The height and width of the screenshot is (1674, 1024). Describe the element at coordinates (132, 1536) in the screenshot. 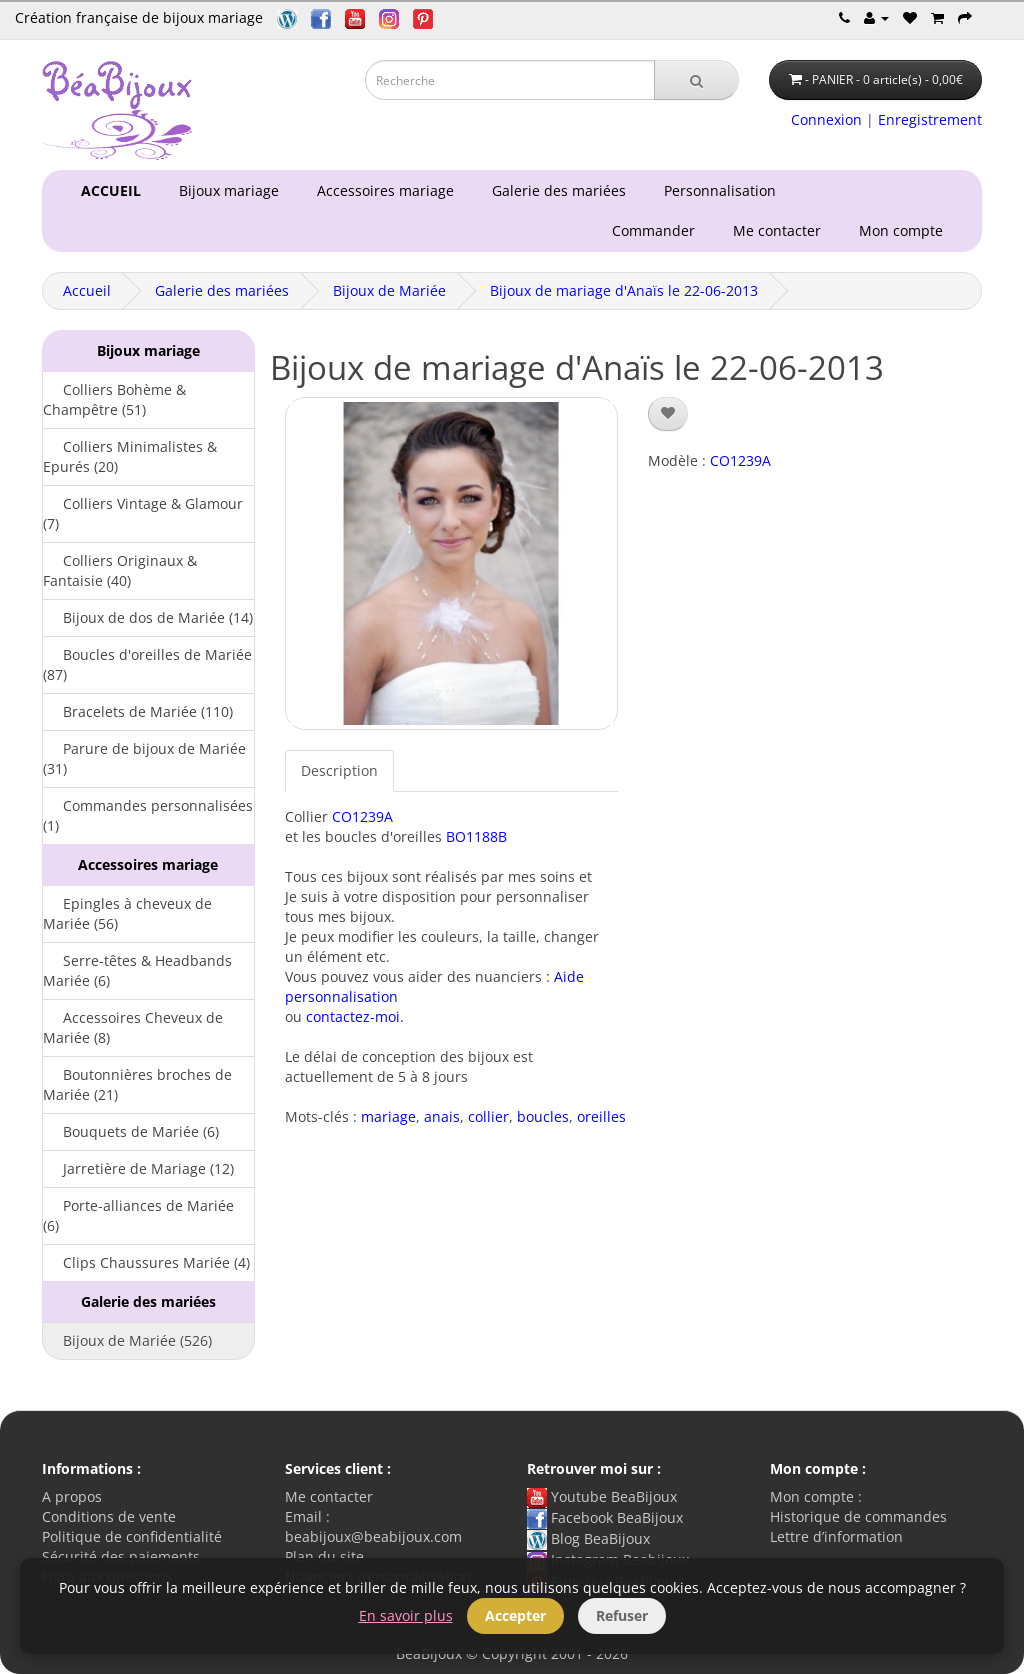

I see `Politique de confidentialité` at that location.